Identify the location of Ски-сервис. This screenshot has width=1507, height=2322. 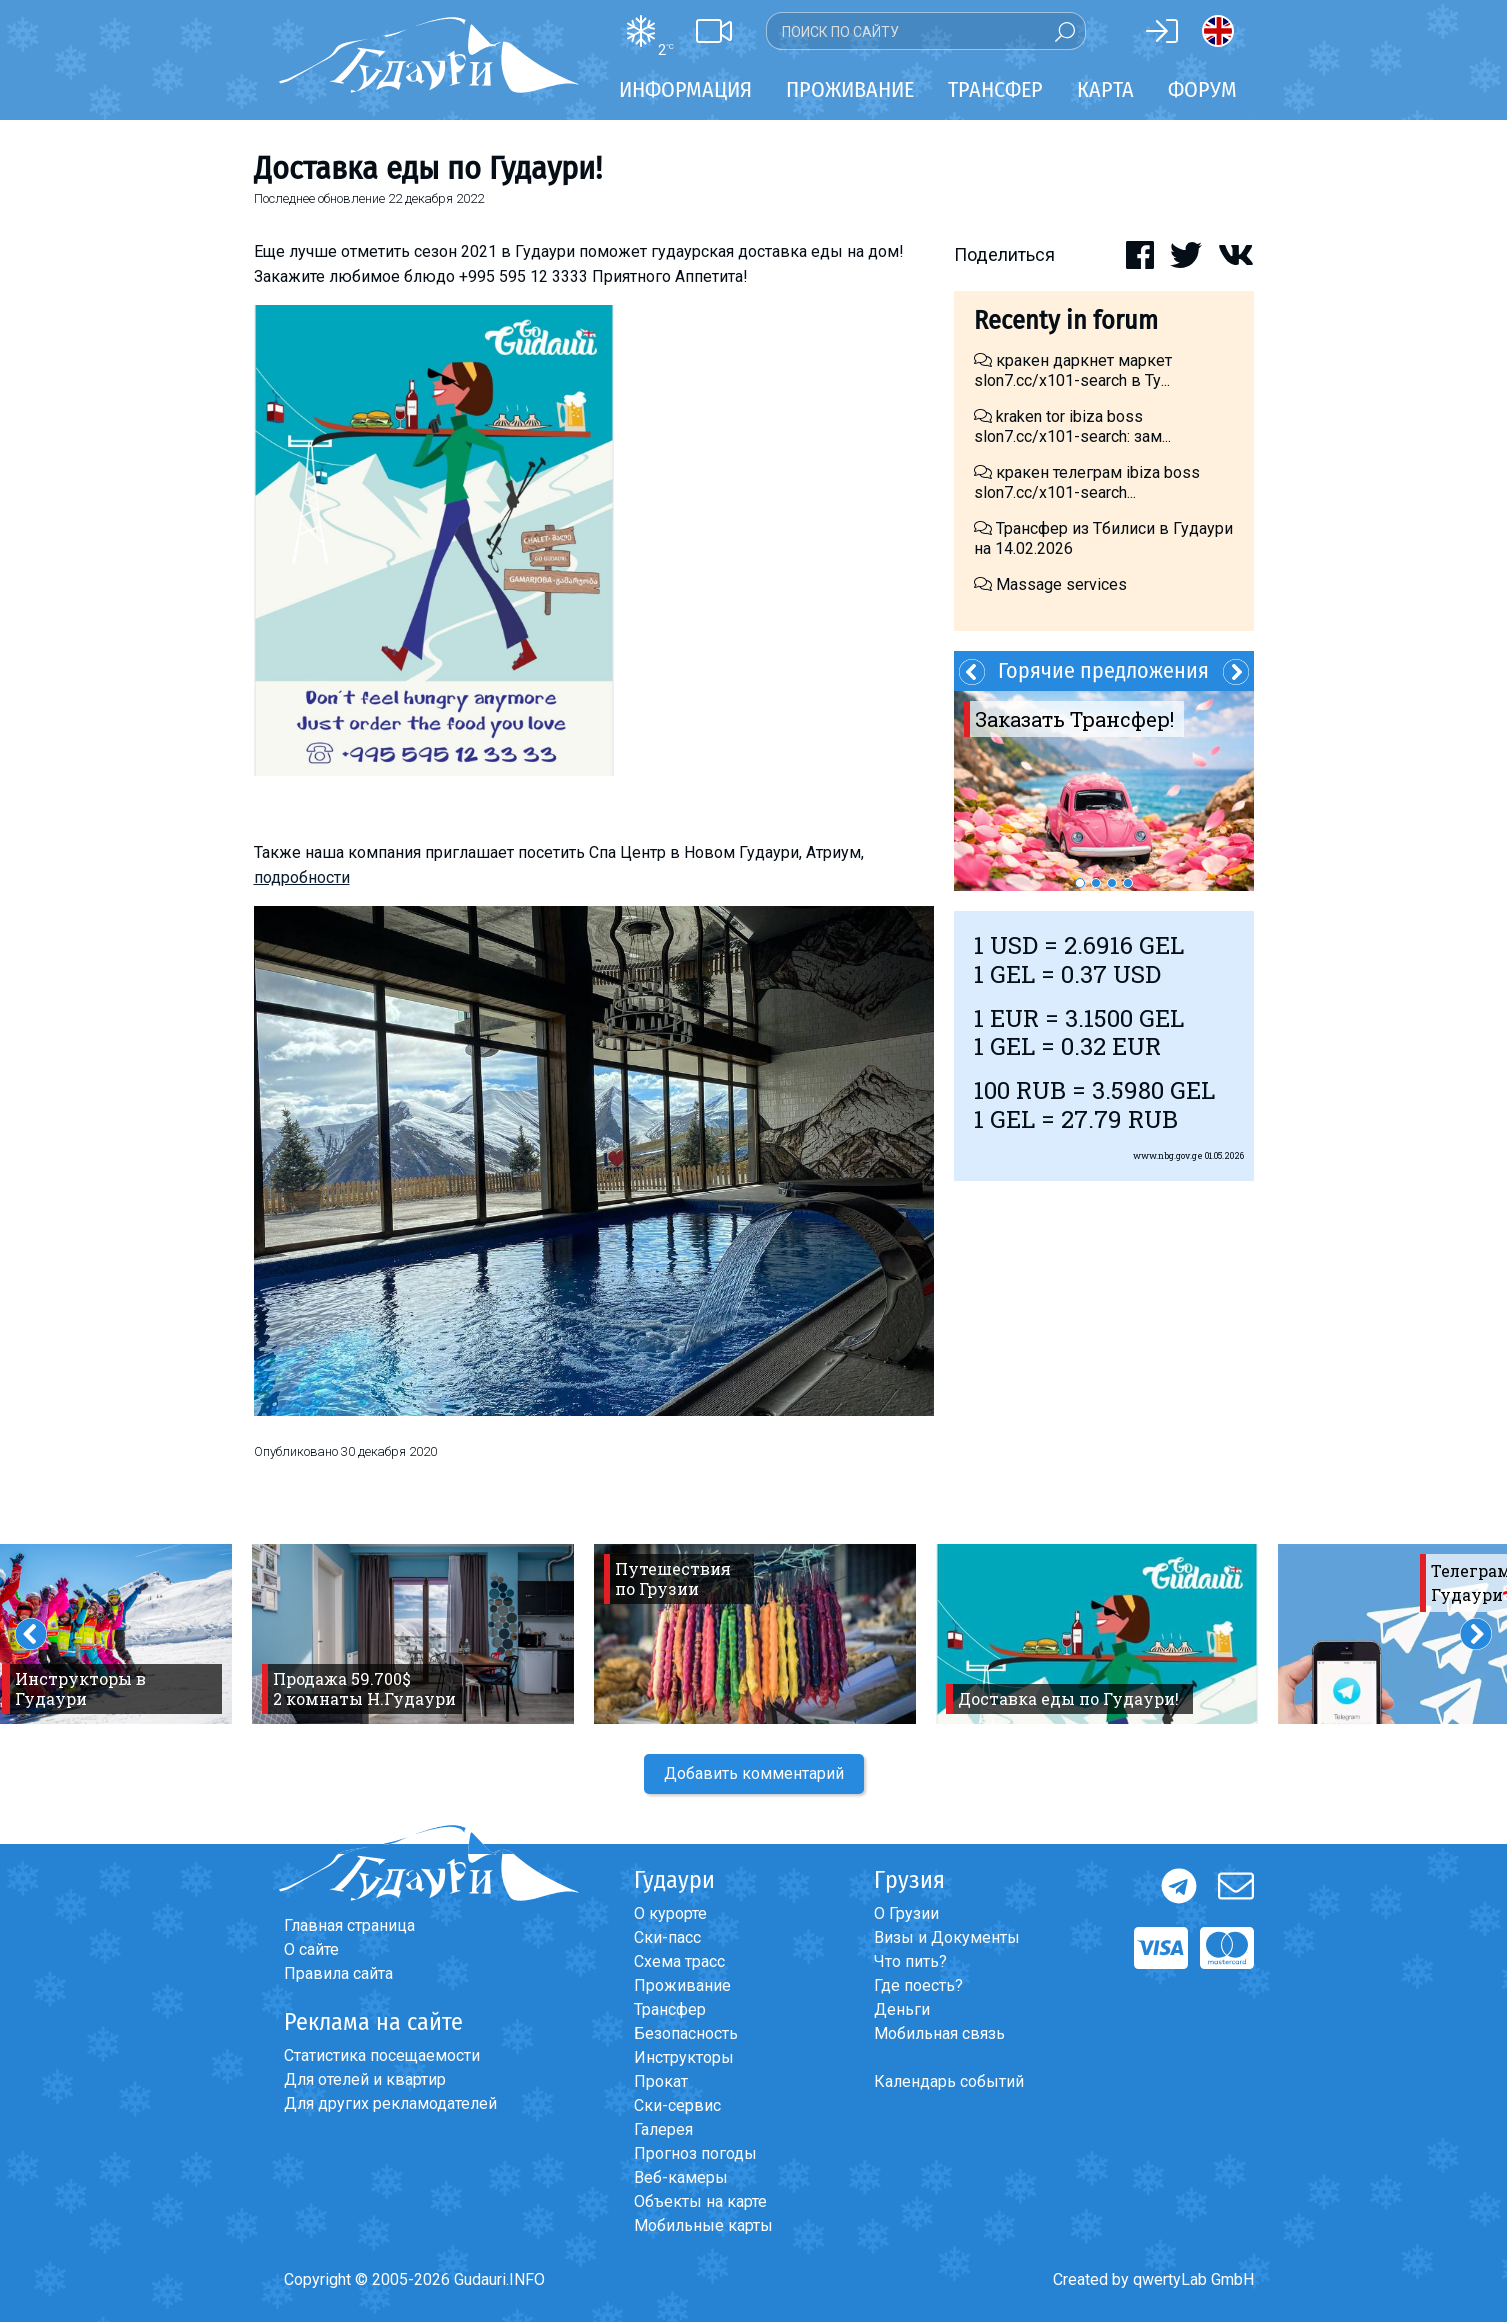
(677, 2105).